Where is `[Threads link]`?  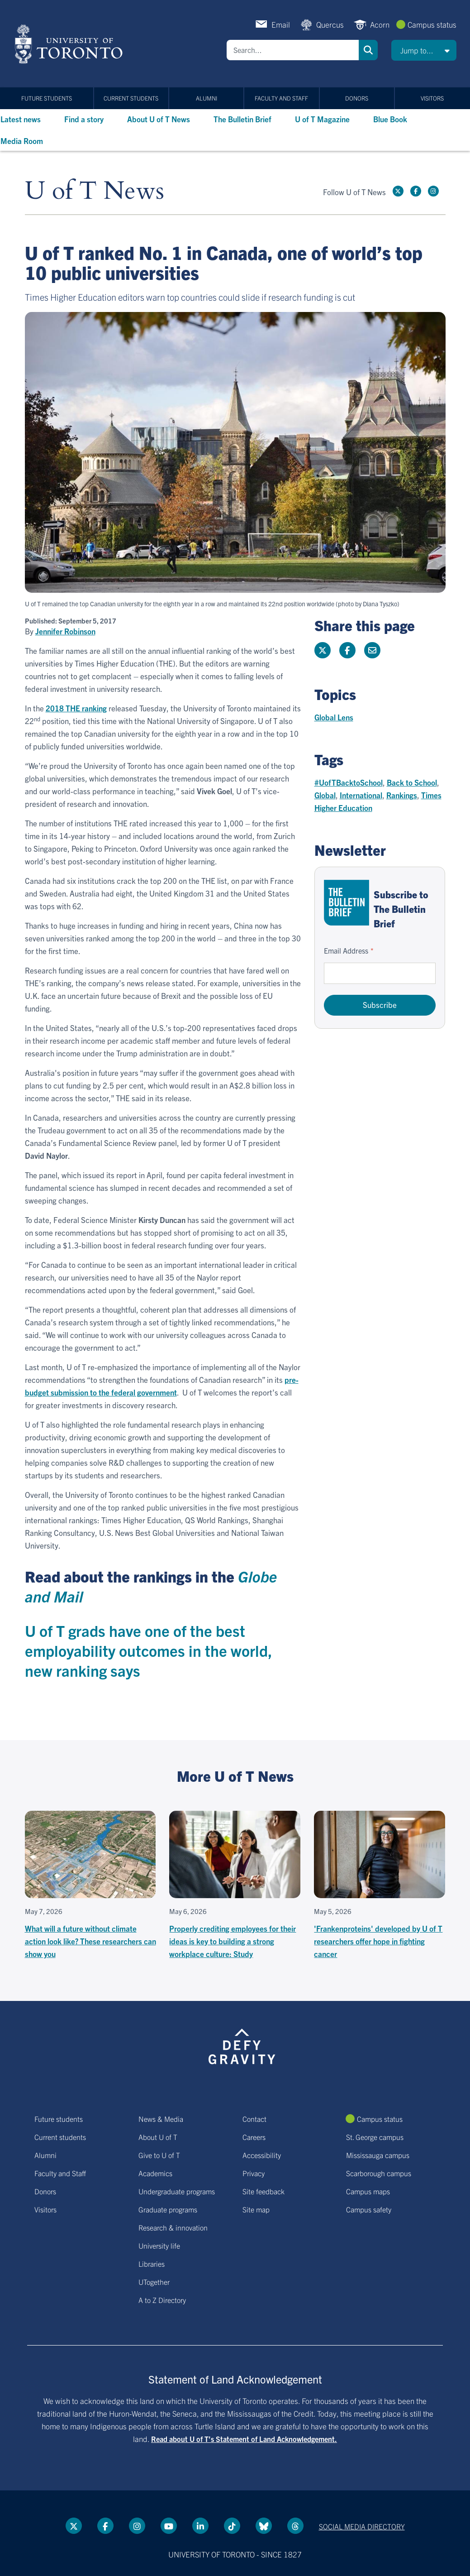 [Threads link] is located at coordinates (295, 2526).